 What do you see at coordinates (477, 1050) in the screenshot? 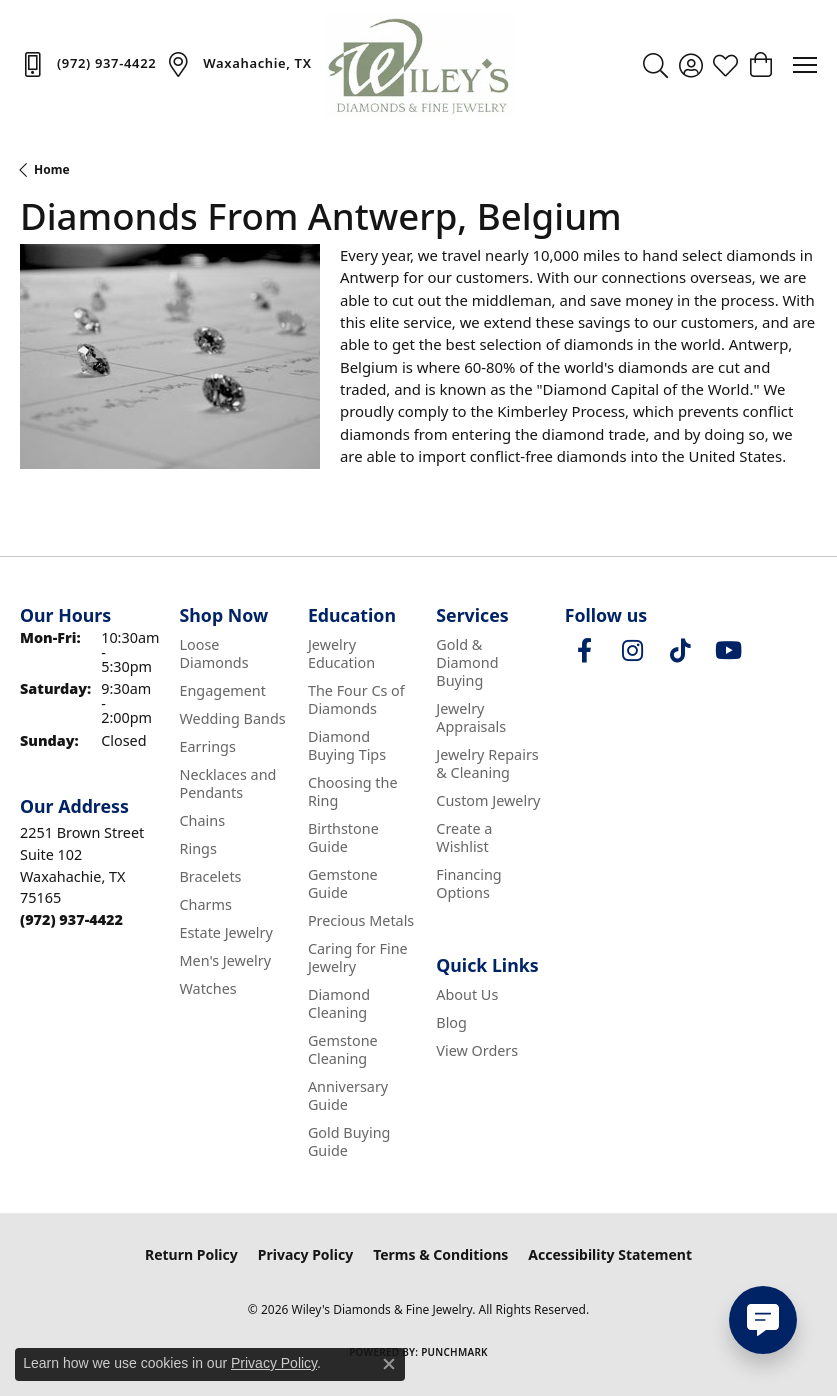
I see `View Orders` at bounding box center [477, 1050].